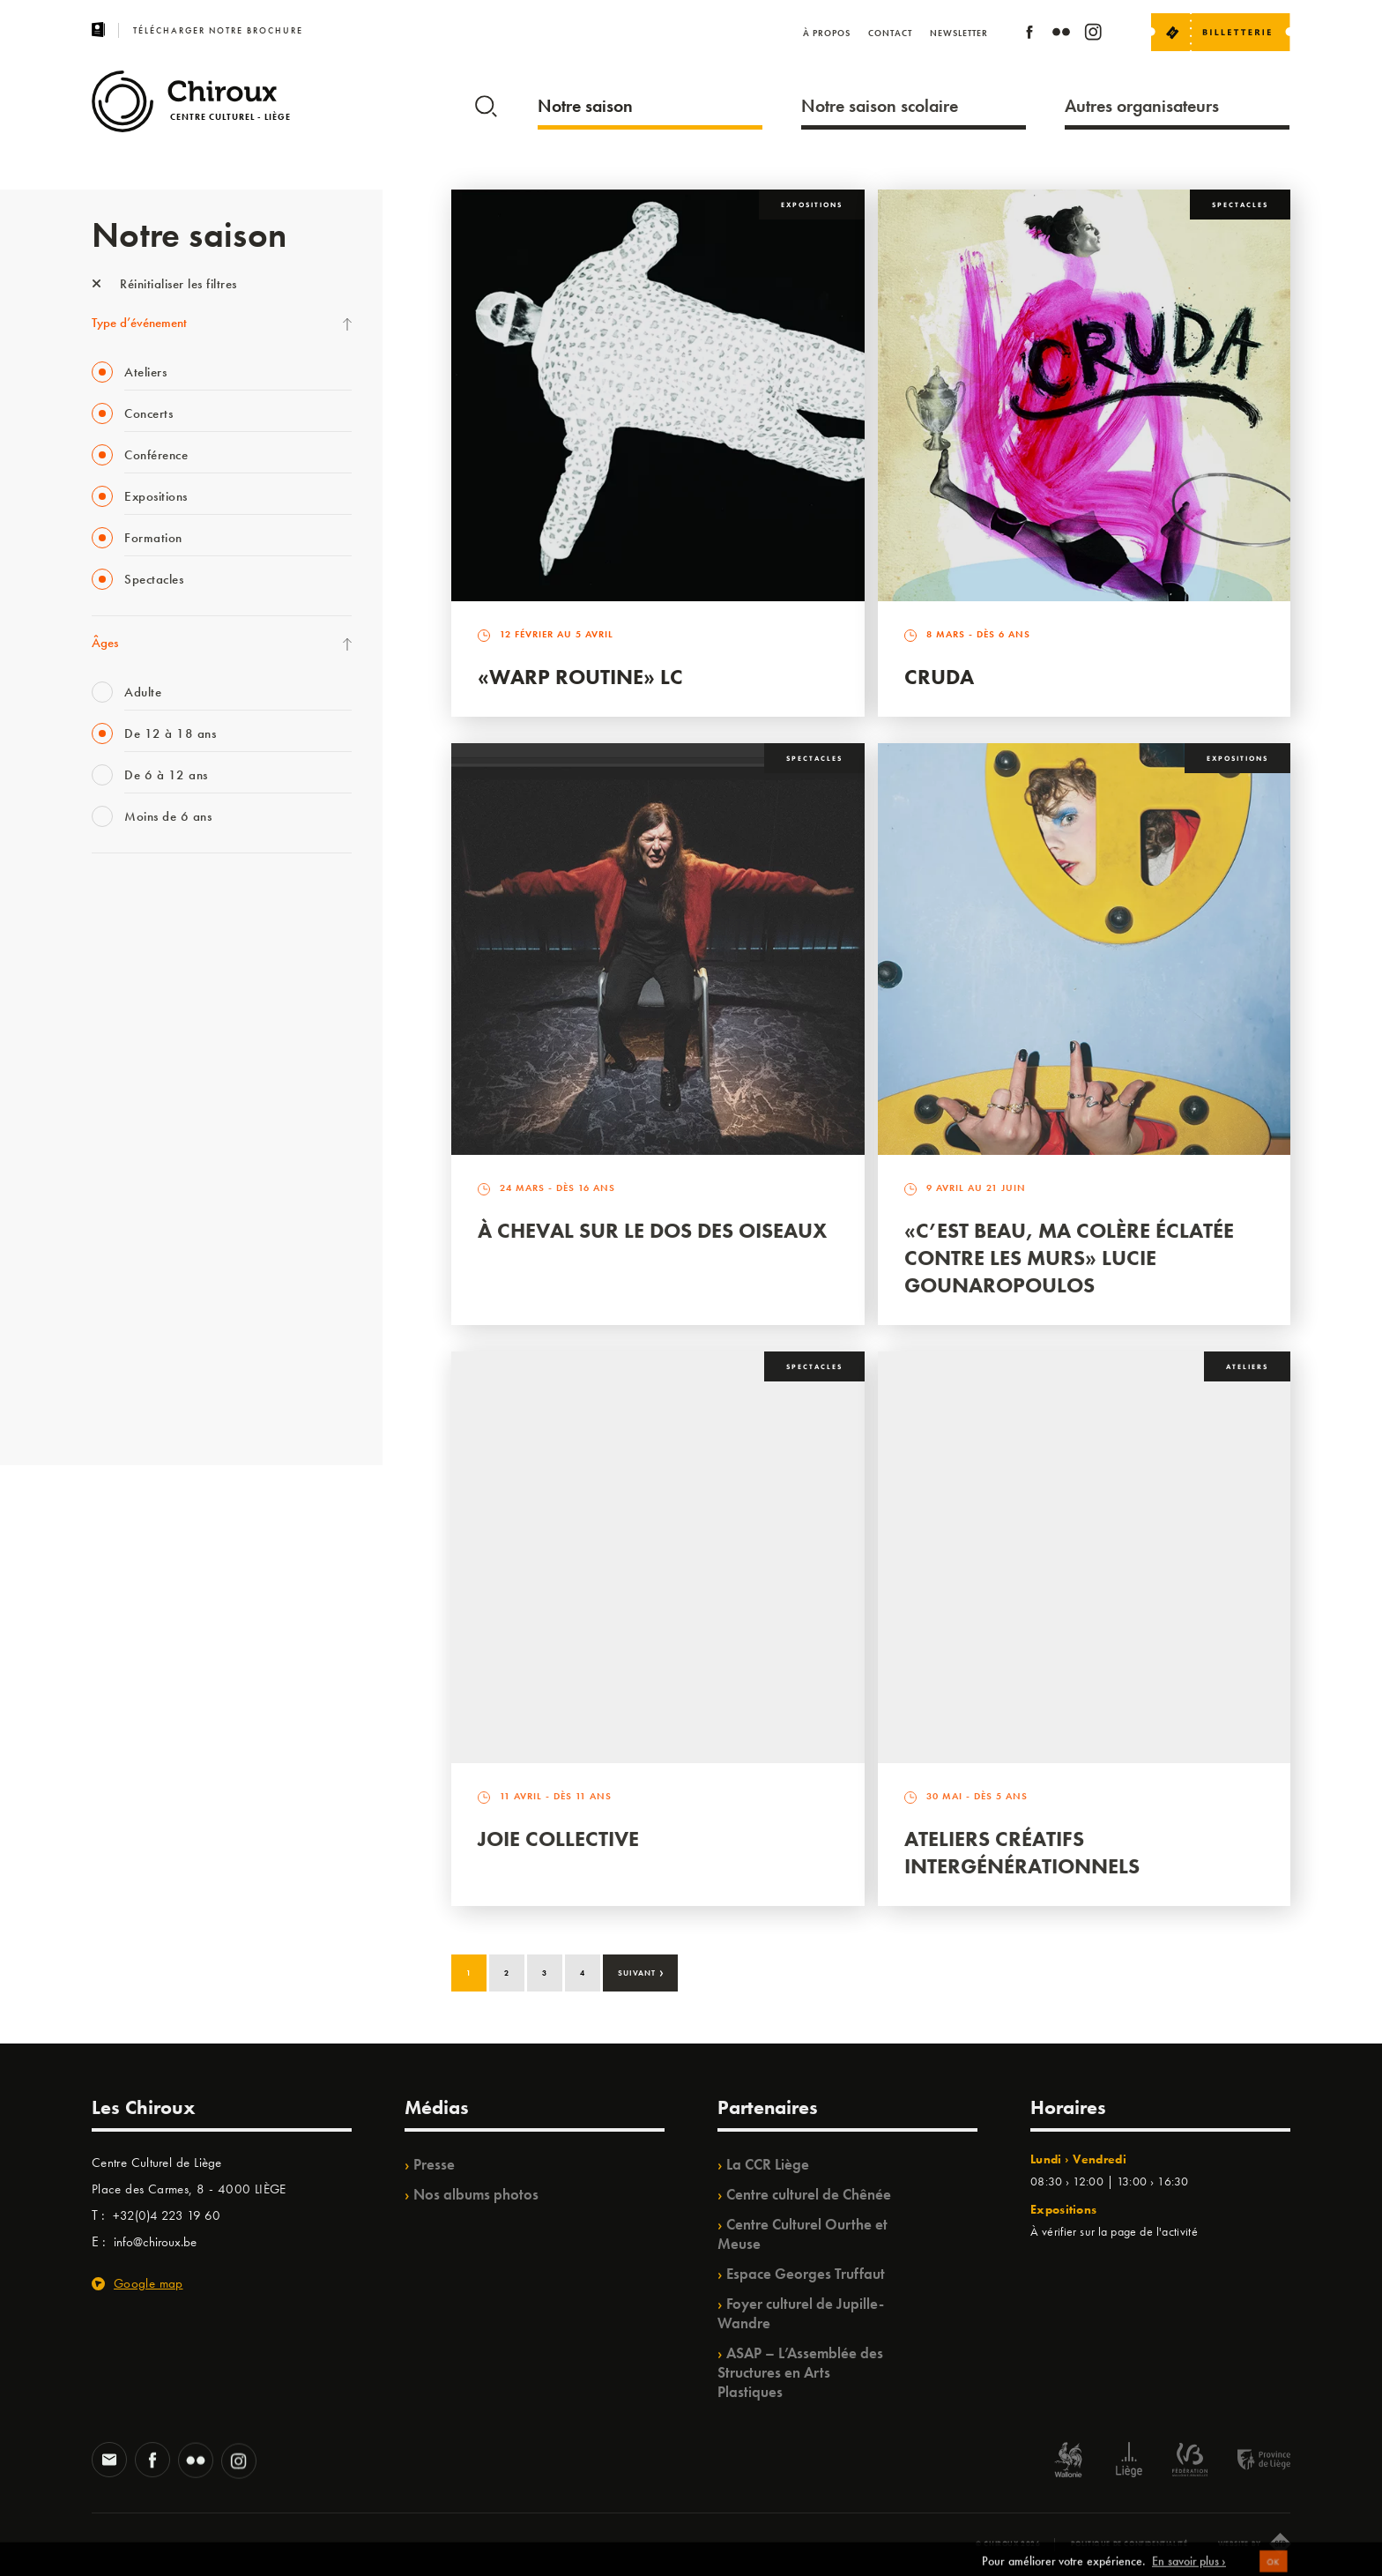 This screenshot has height=2576, width=1382. I want to click on Quartiers Pluriels, so click(136, 1223).